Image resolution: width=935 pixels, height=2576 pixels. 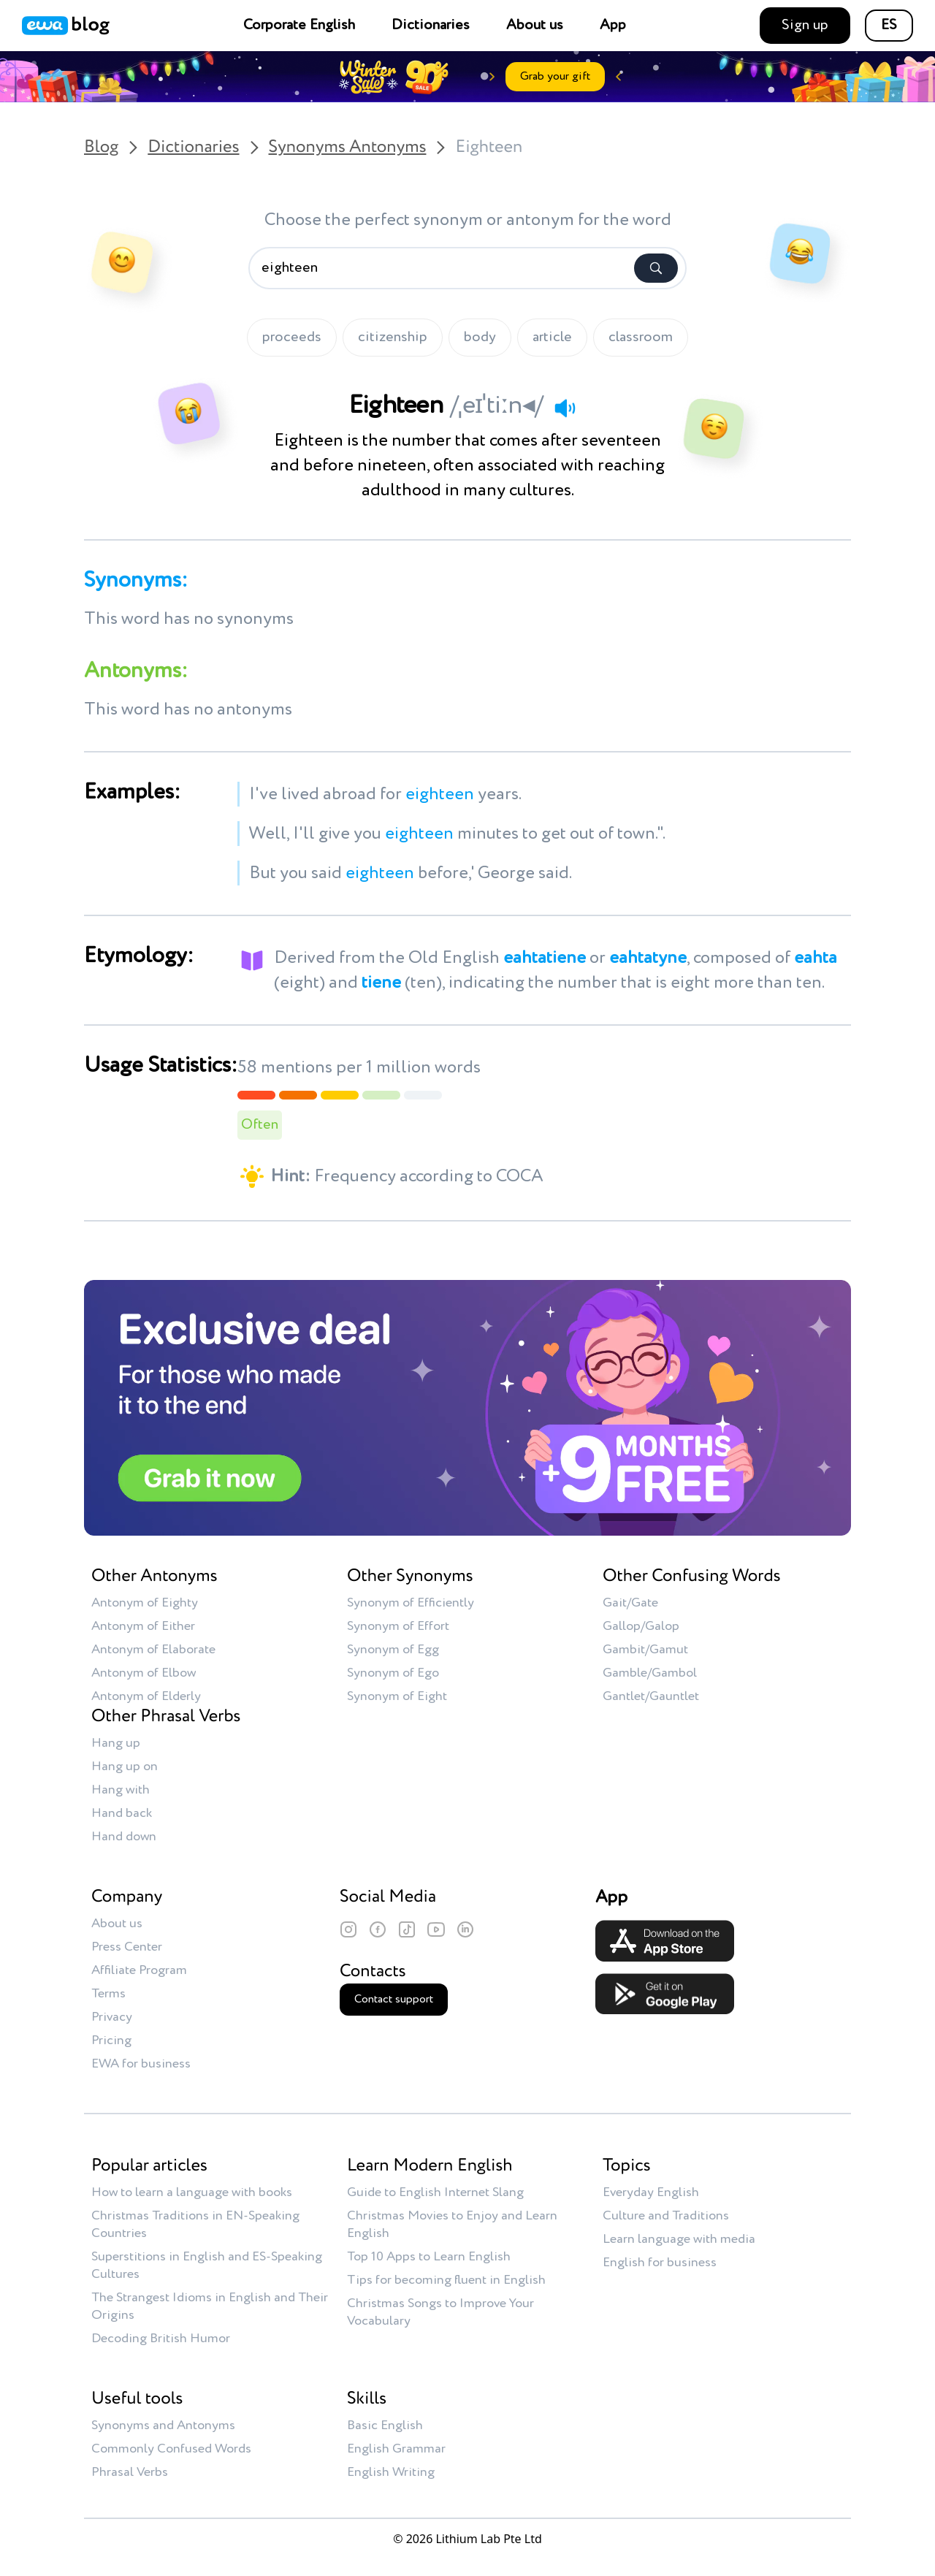 I want to click on Hand down, so click(x=123, y=1836).